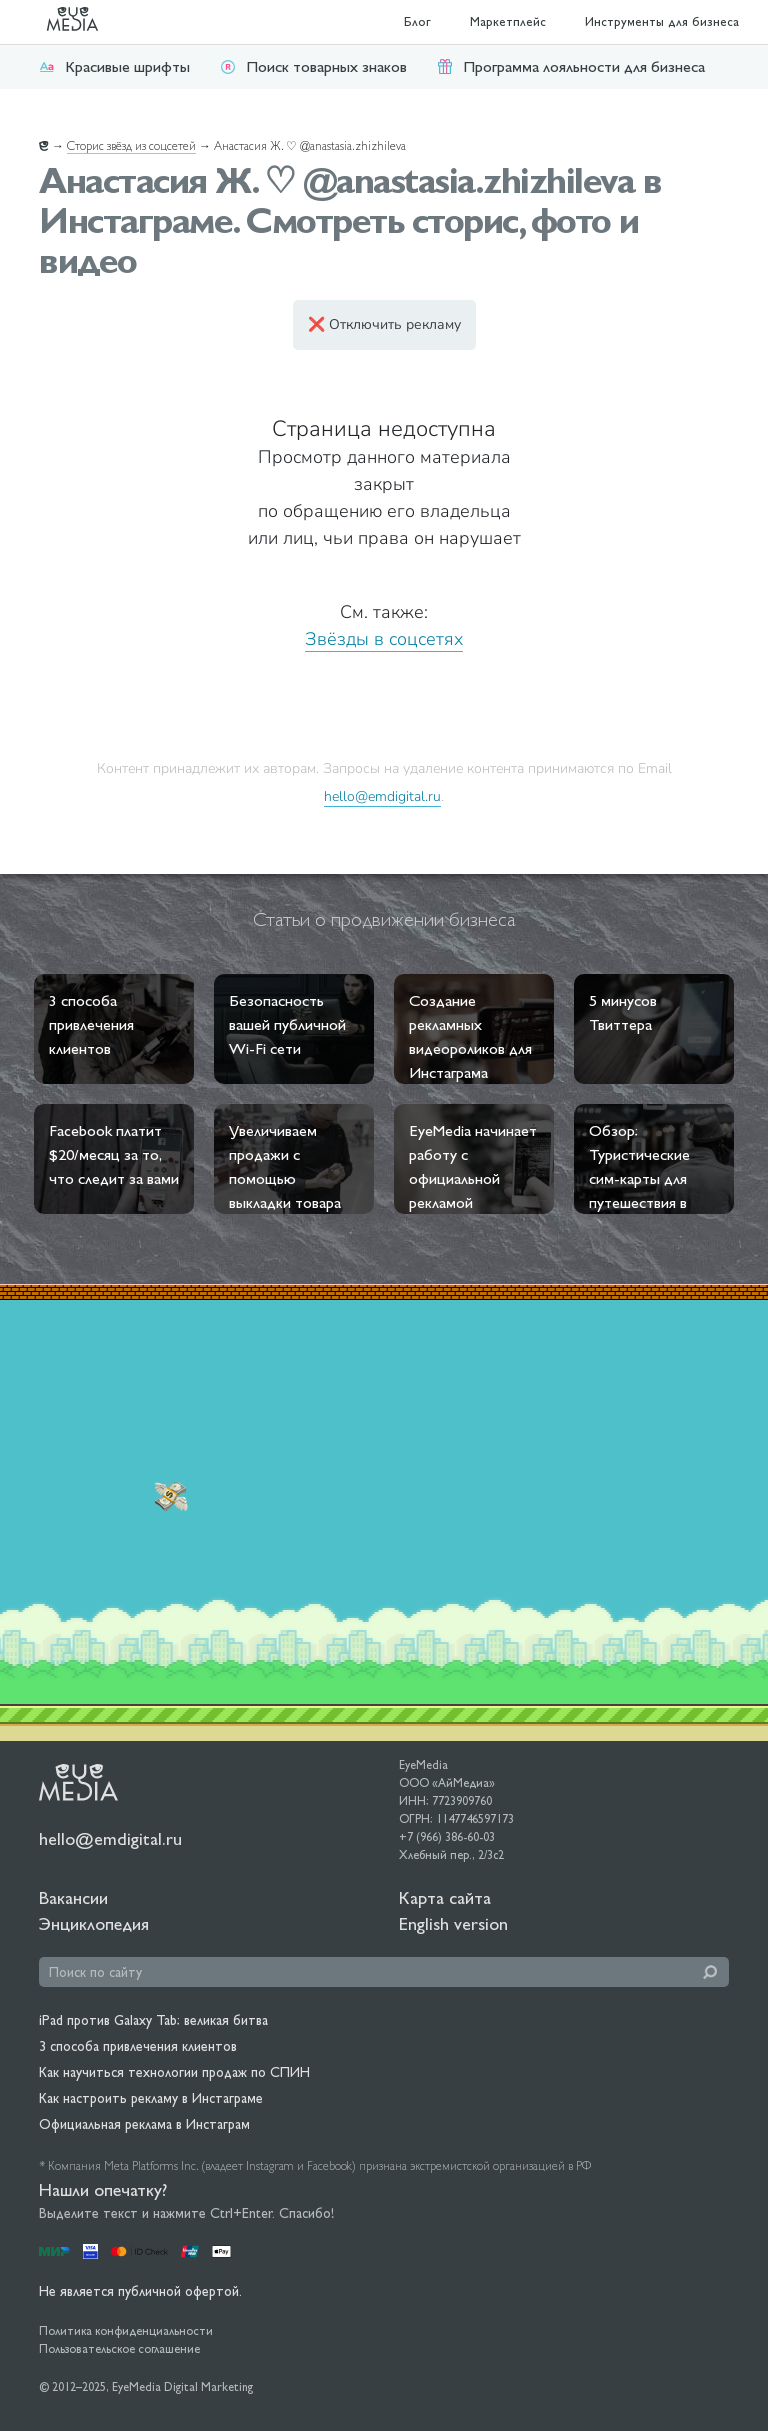 The image size is (768, 2431). I want to click on Как настроить рекламу в Инстаграме, so click(151, 2098).